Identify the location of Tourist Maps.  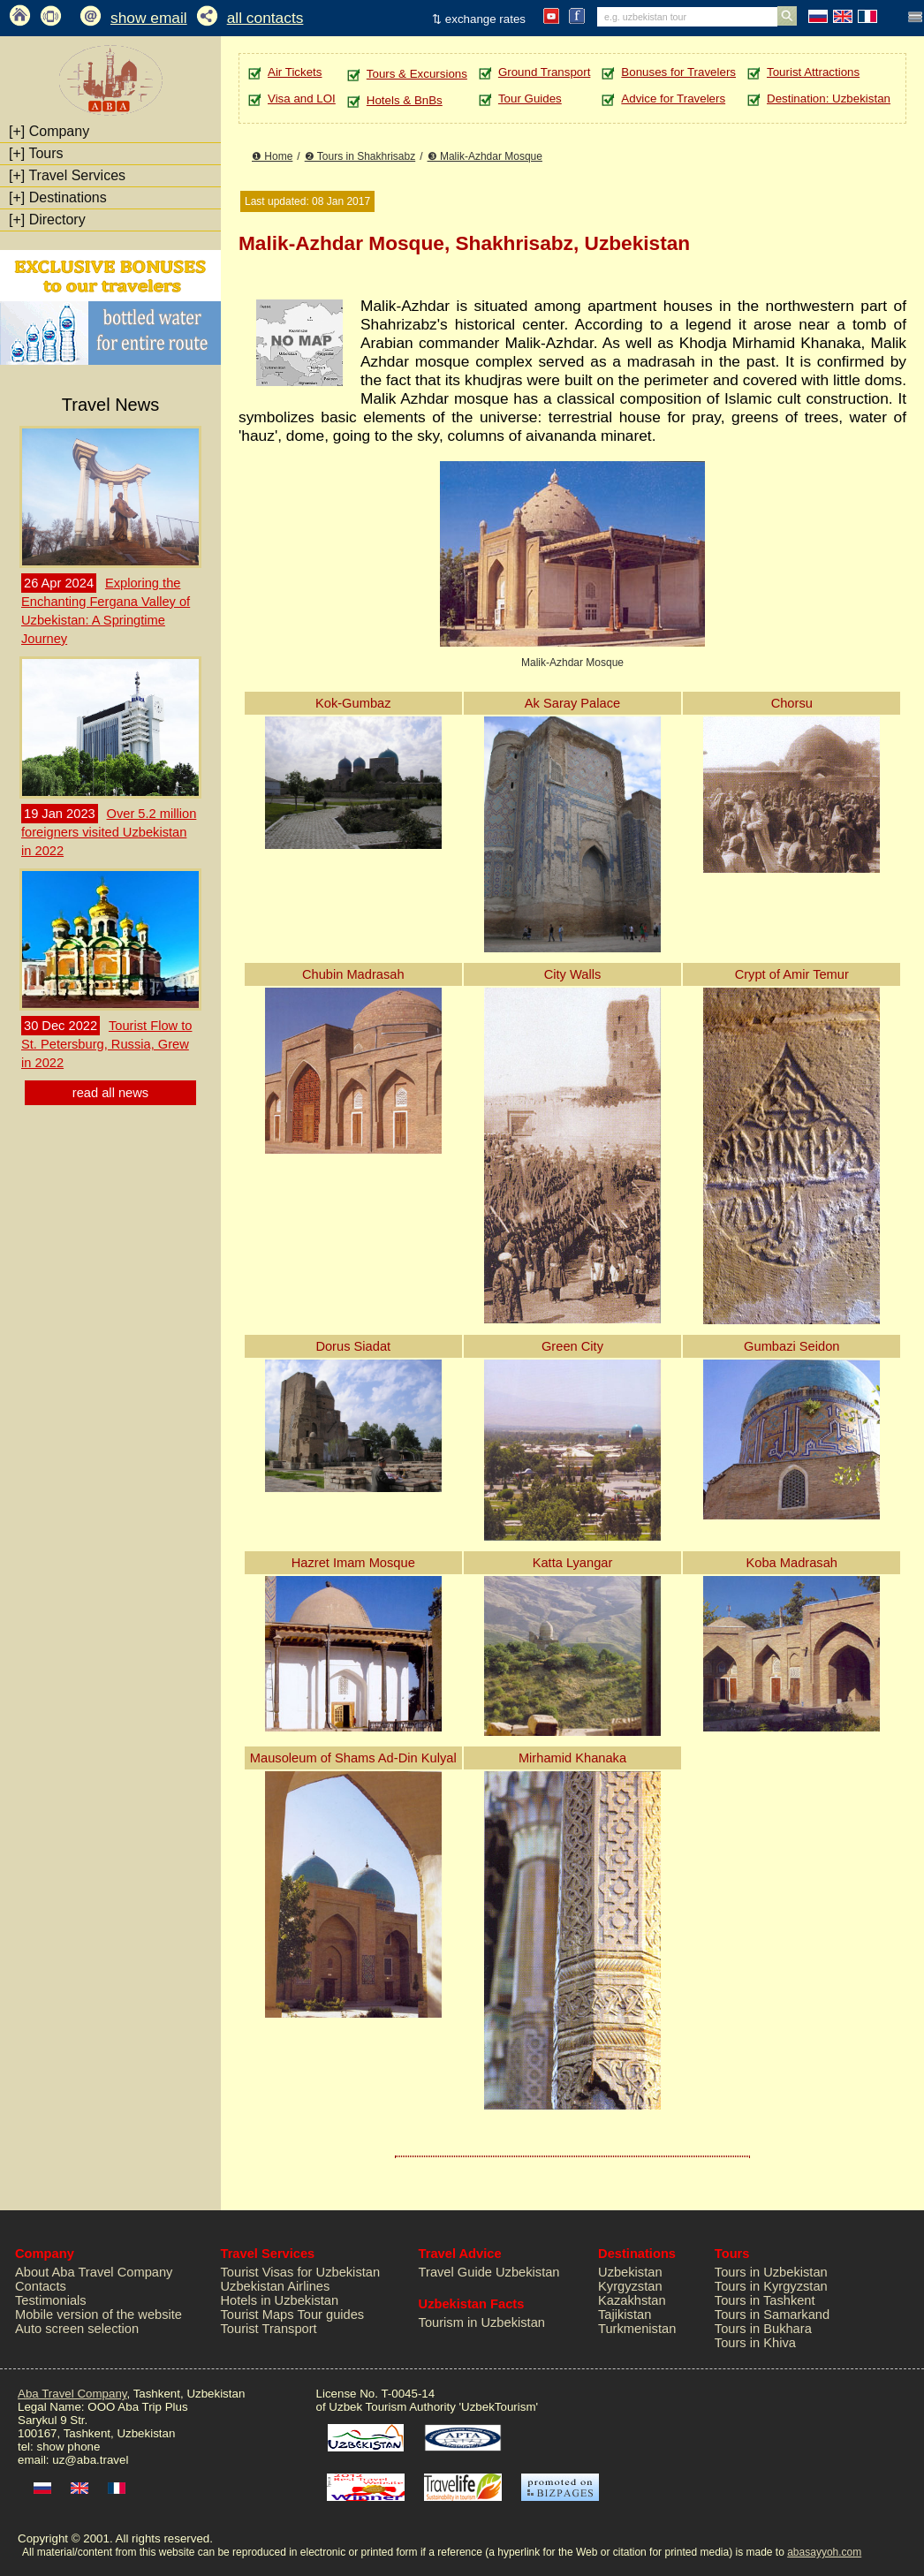
(257, 2314).